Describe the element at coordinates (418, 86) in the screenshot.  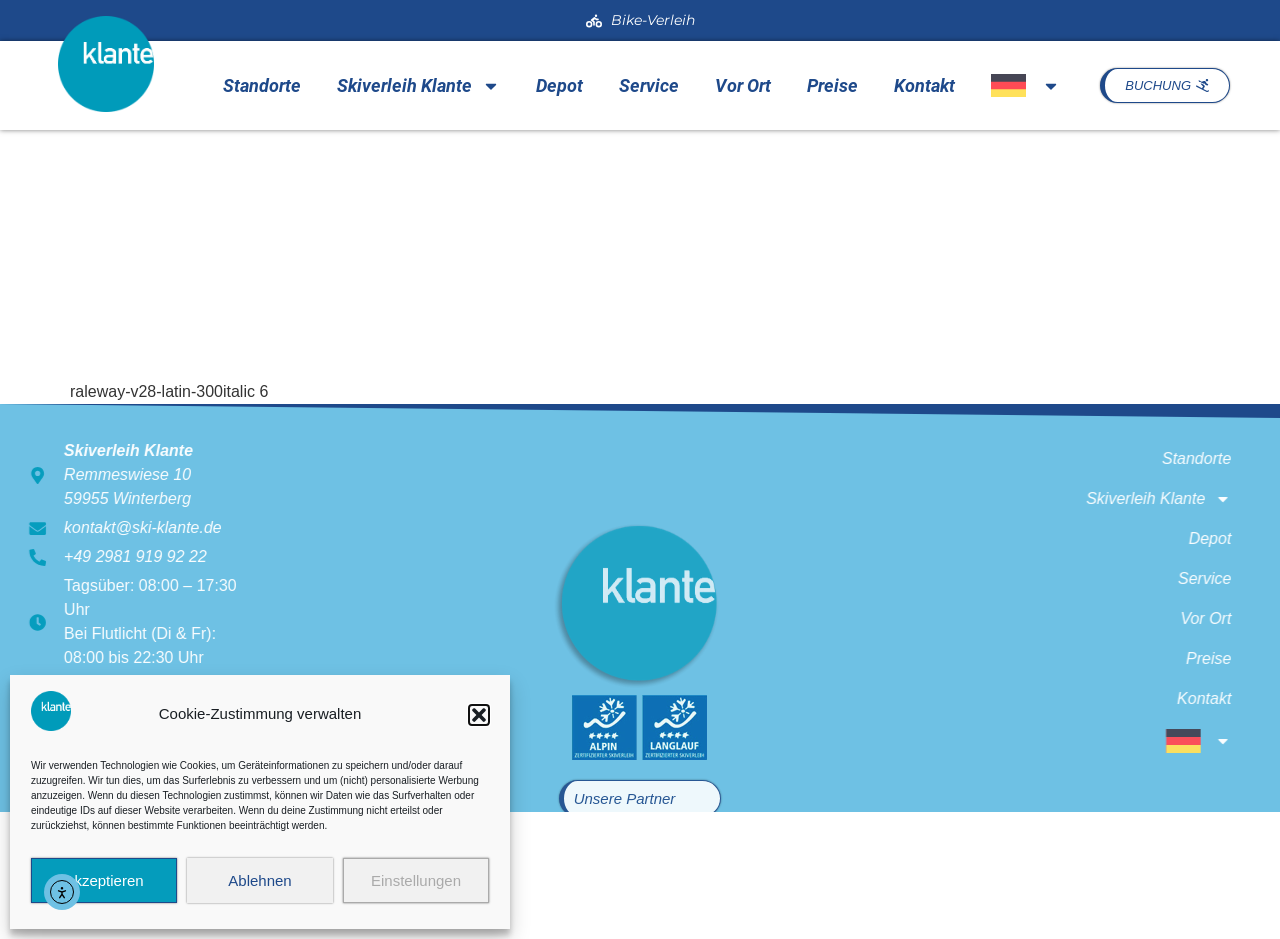
I see `Skiverleih Klante` at that location.